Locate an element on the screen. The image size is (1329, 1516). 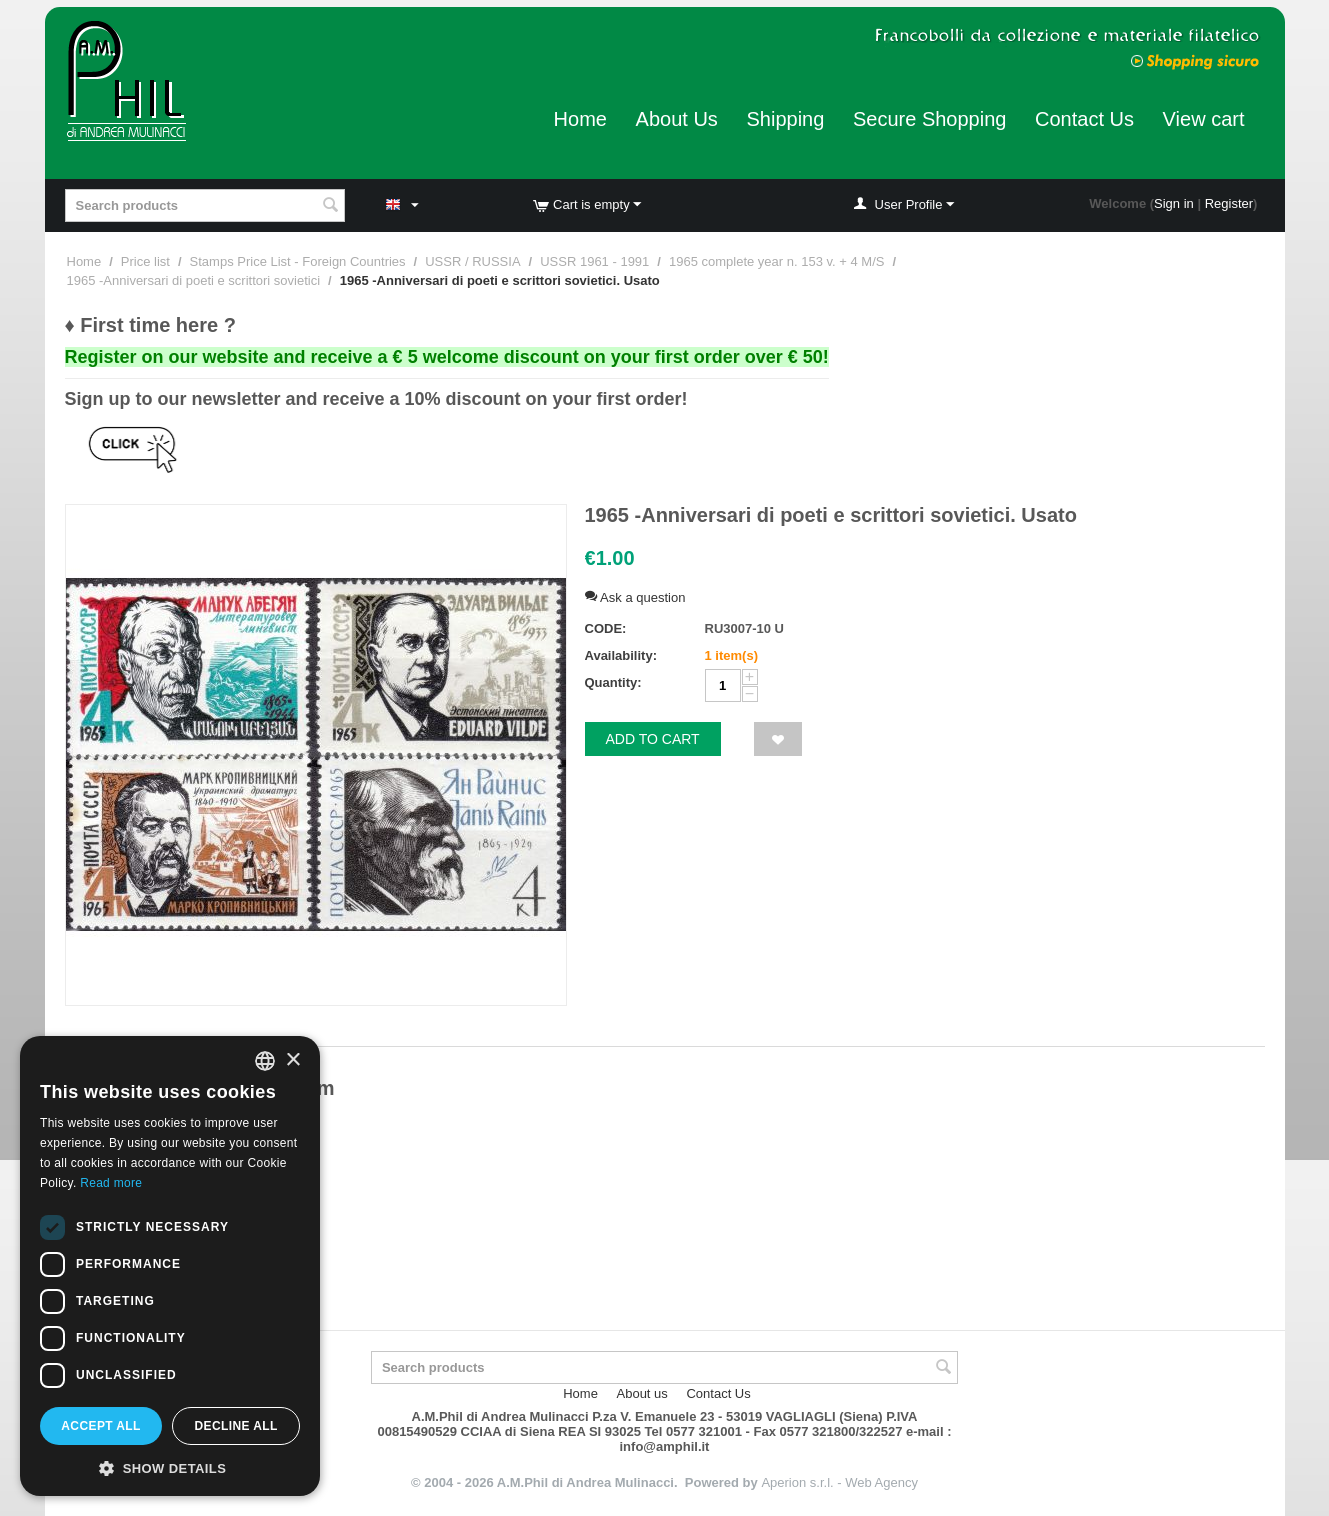
View cart is located at coordinates (1204, 119).